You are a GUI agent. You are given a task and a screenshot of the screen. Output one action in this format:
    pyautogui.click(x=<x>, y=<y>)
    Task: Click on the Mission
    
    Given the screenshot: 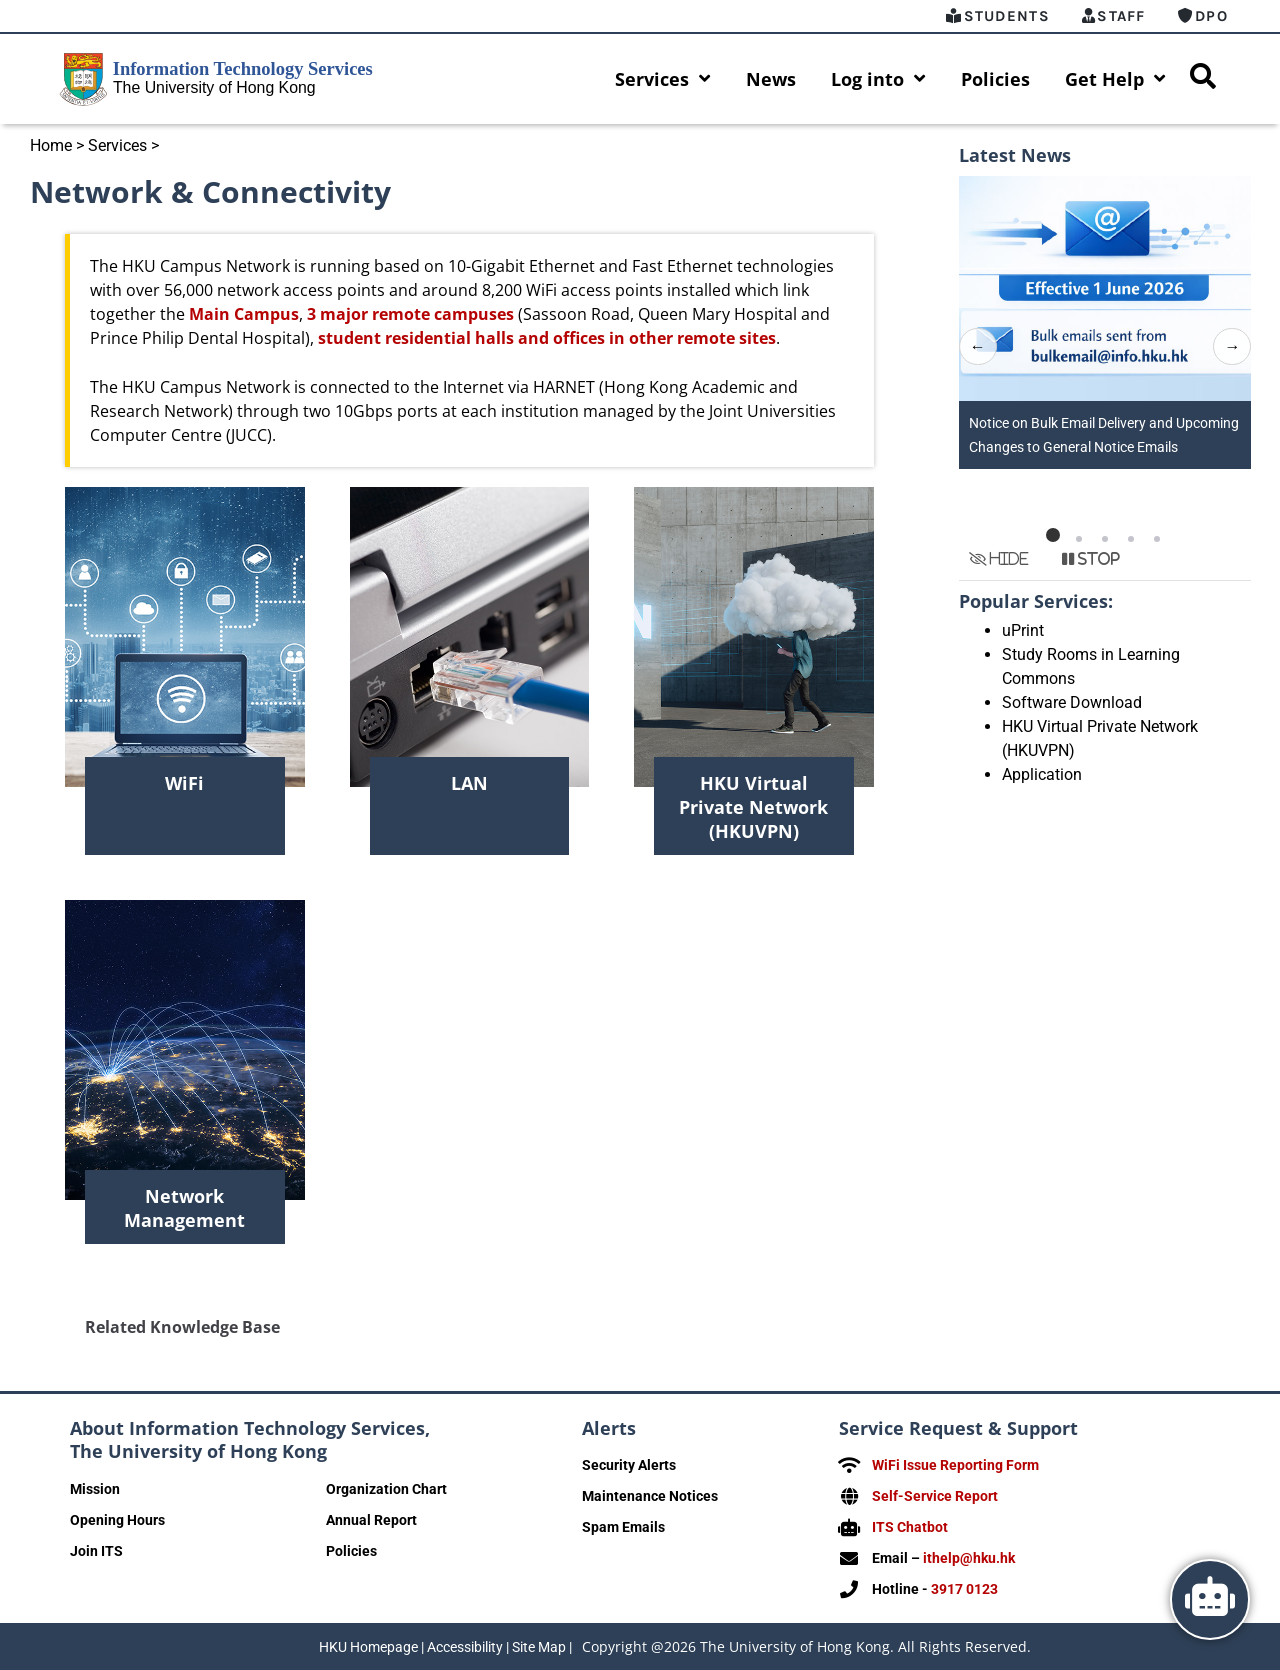 What is the action you would take?
    pyautogui.click(x=95, y=1489)
    